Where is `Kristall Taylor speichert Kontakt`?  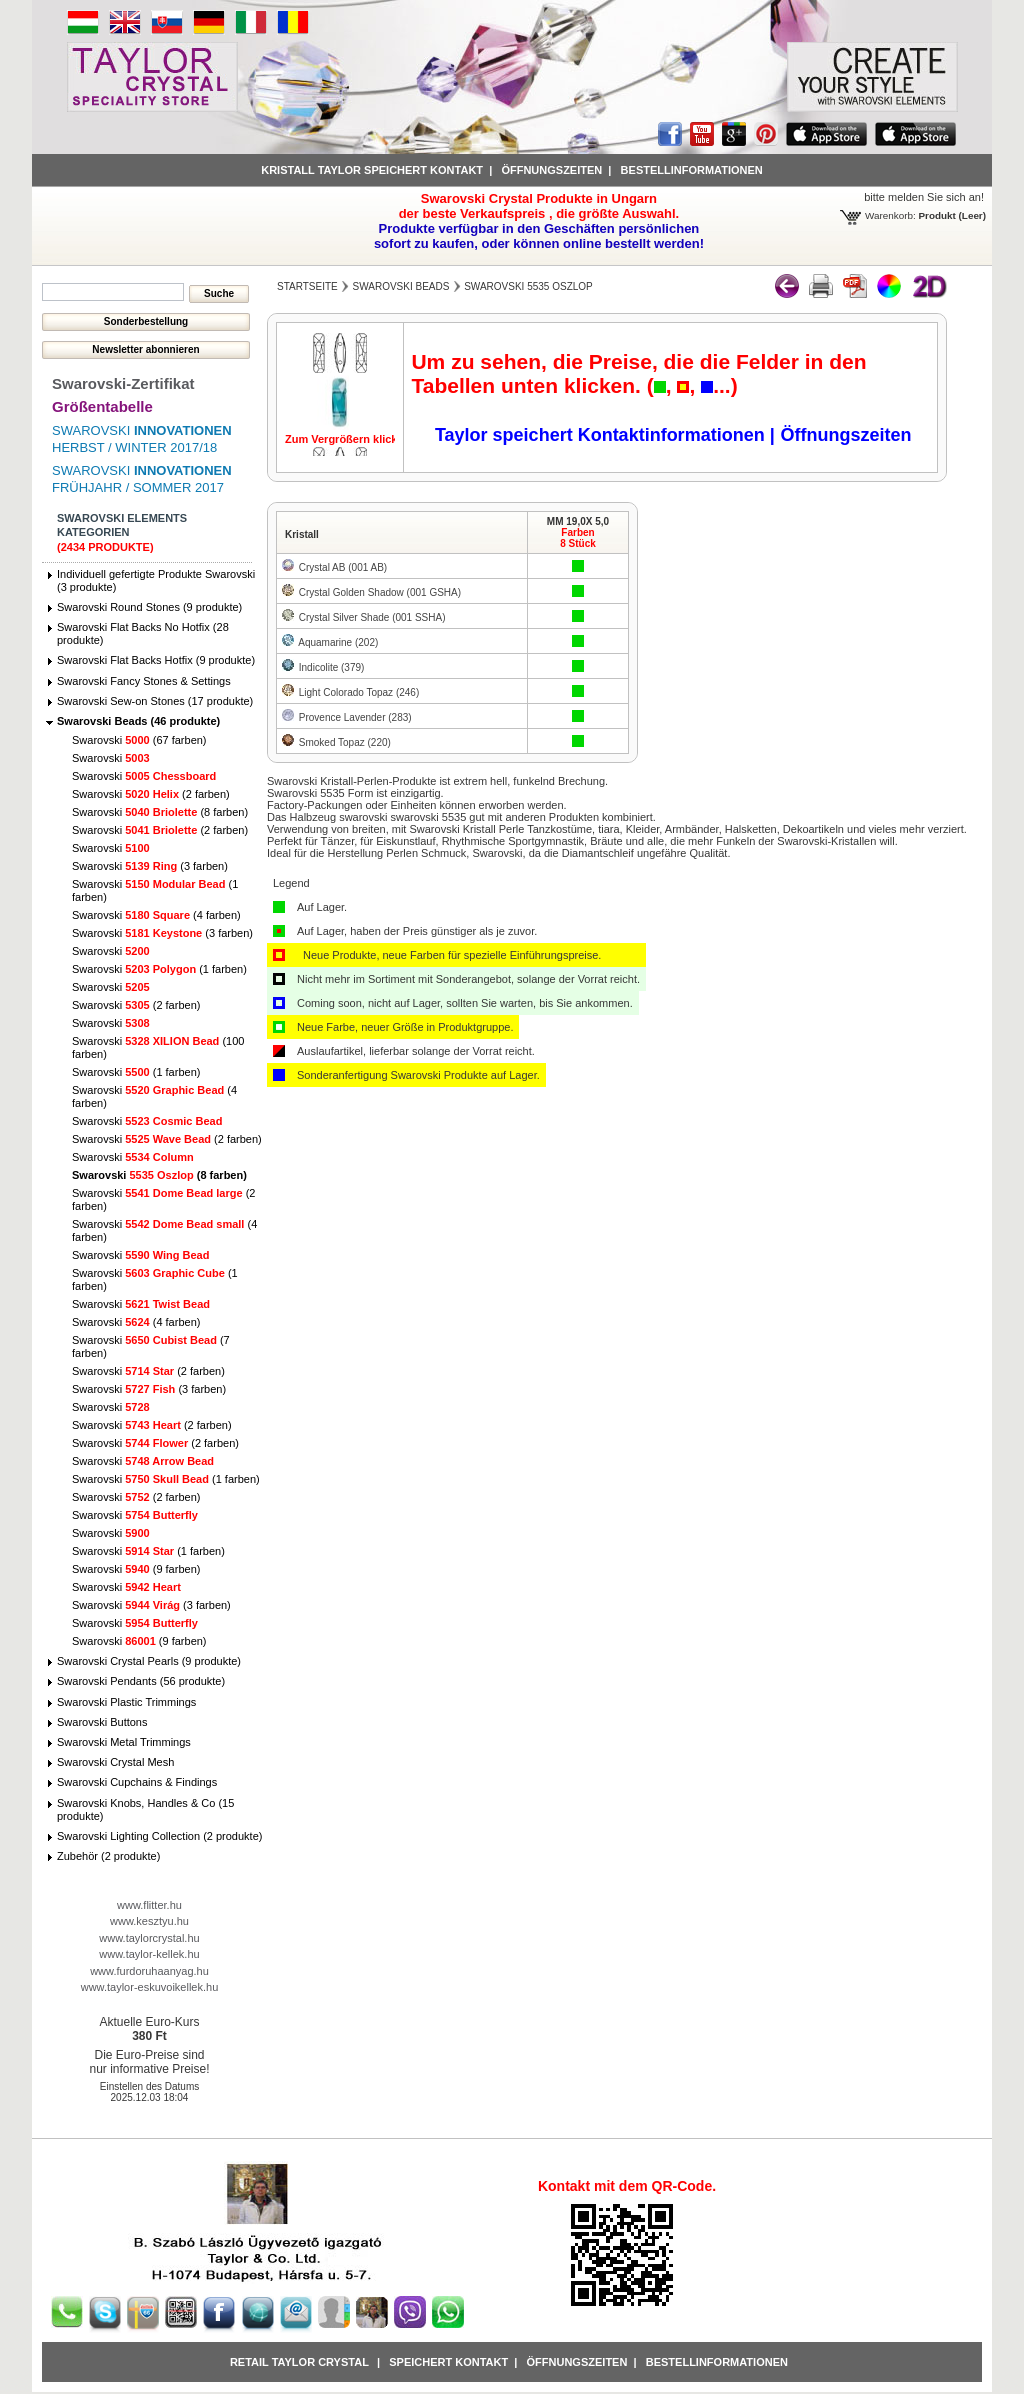 Kristall Taylor speichert Kontakt is located at coordinates (372, 170).